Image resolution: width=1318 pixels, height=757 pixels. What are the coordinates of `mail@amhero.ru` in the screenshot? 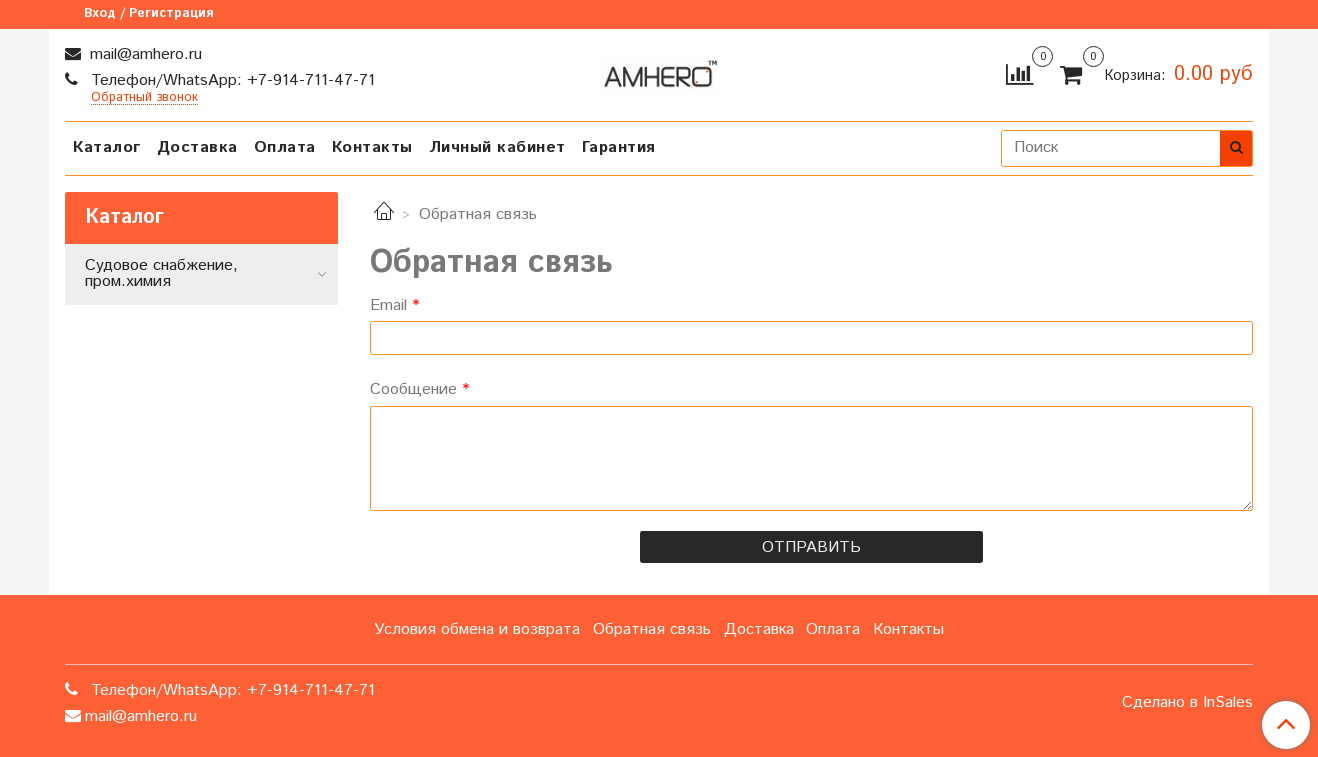 It's located at (143, 54).